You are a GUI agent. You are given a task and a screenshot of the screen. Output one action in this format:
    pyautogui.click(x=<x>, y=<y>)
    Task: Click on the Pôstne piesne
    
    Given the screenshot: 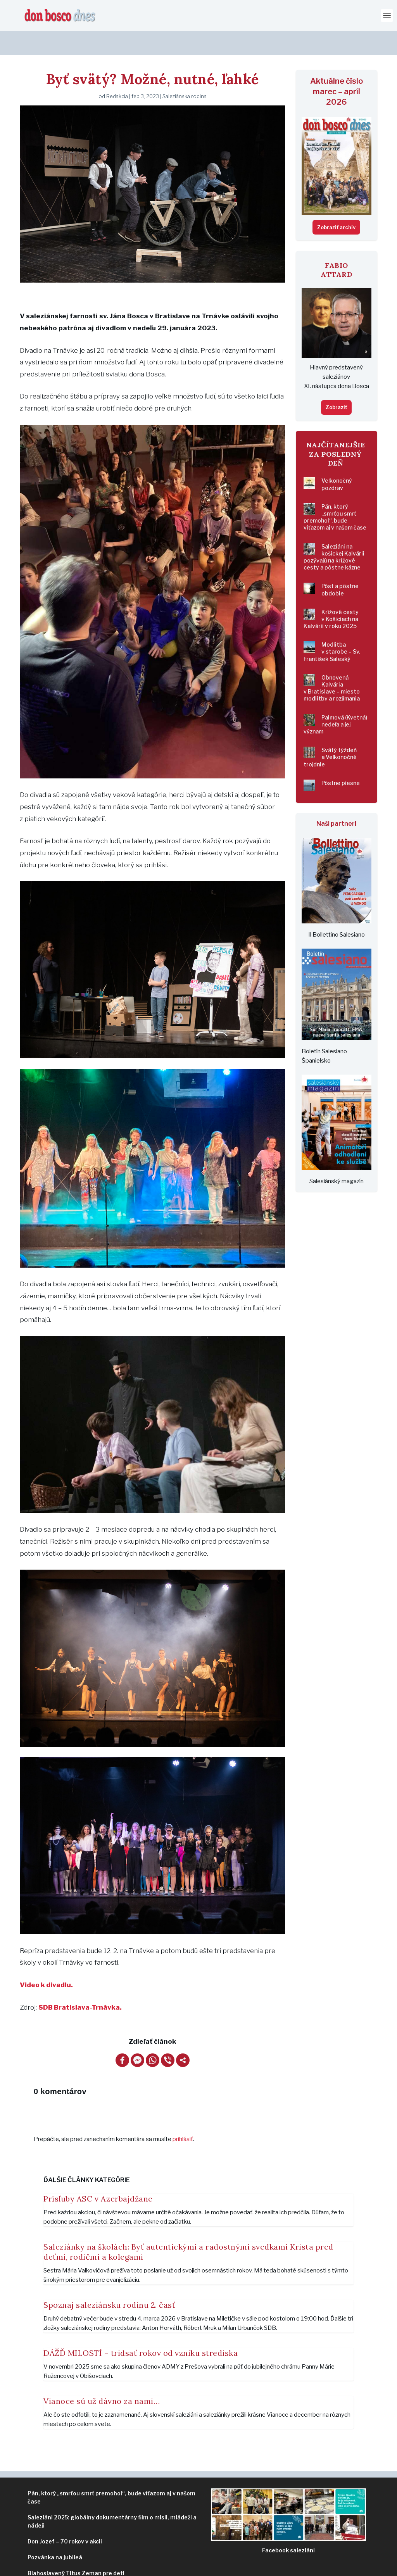 What is the action you would take?
    pyautogui.click(x=340, y=759)
    